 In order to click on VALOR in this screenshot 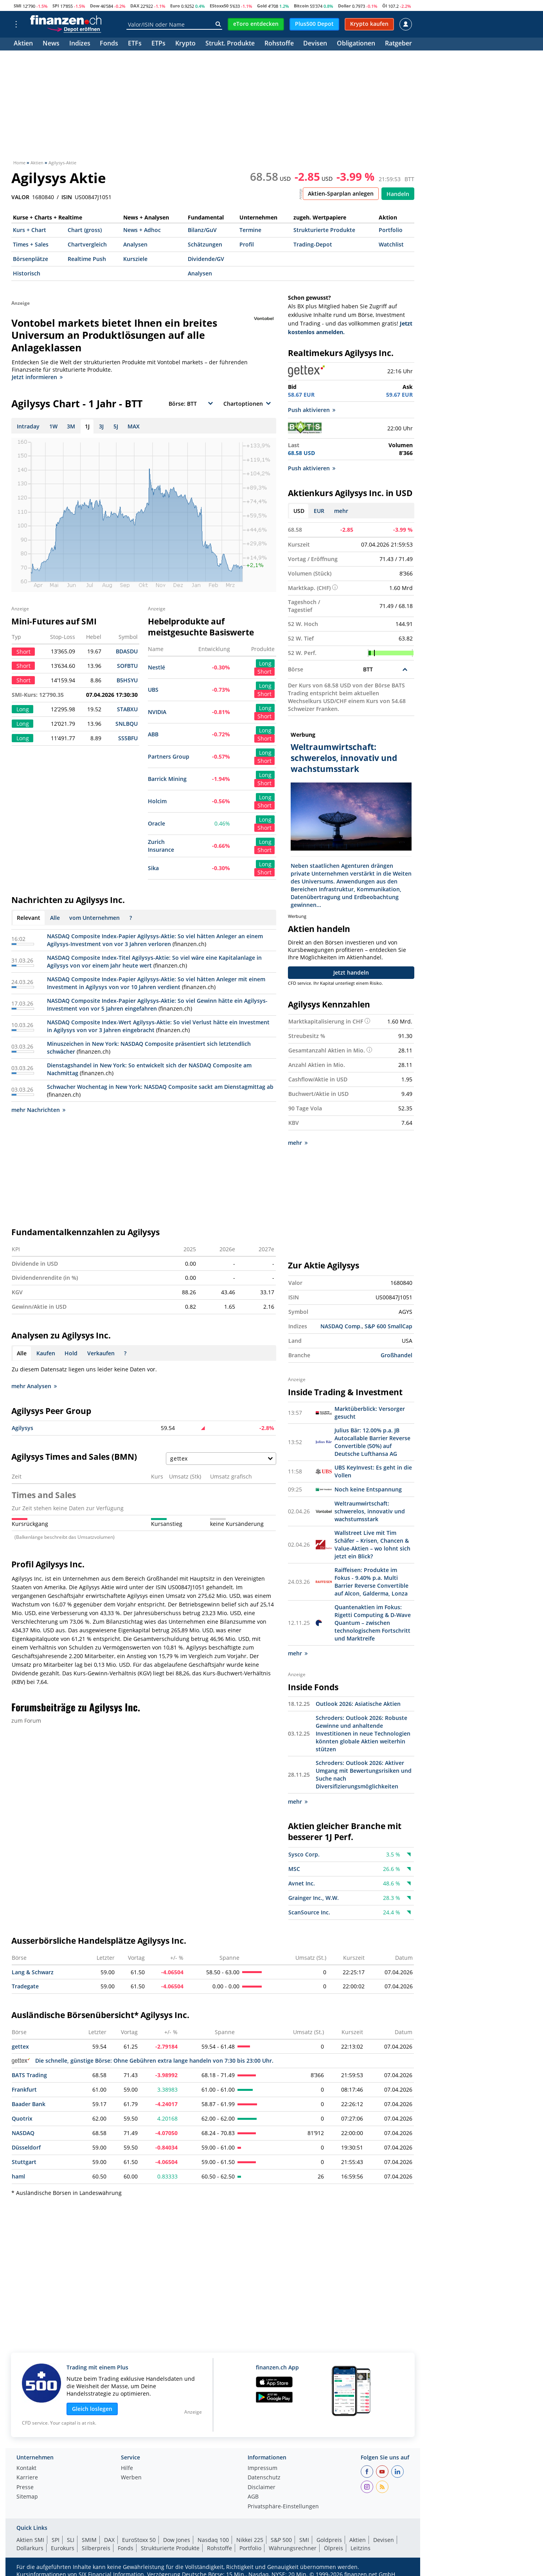, I will do `click(20, 197)`.